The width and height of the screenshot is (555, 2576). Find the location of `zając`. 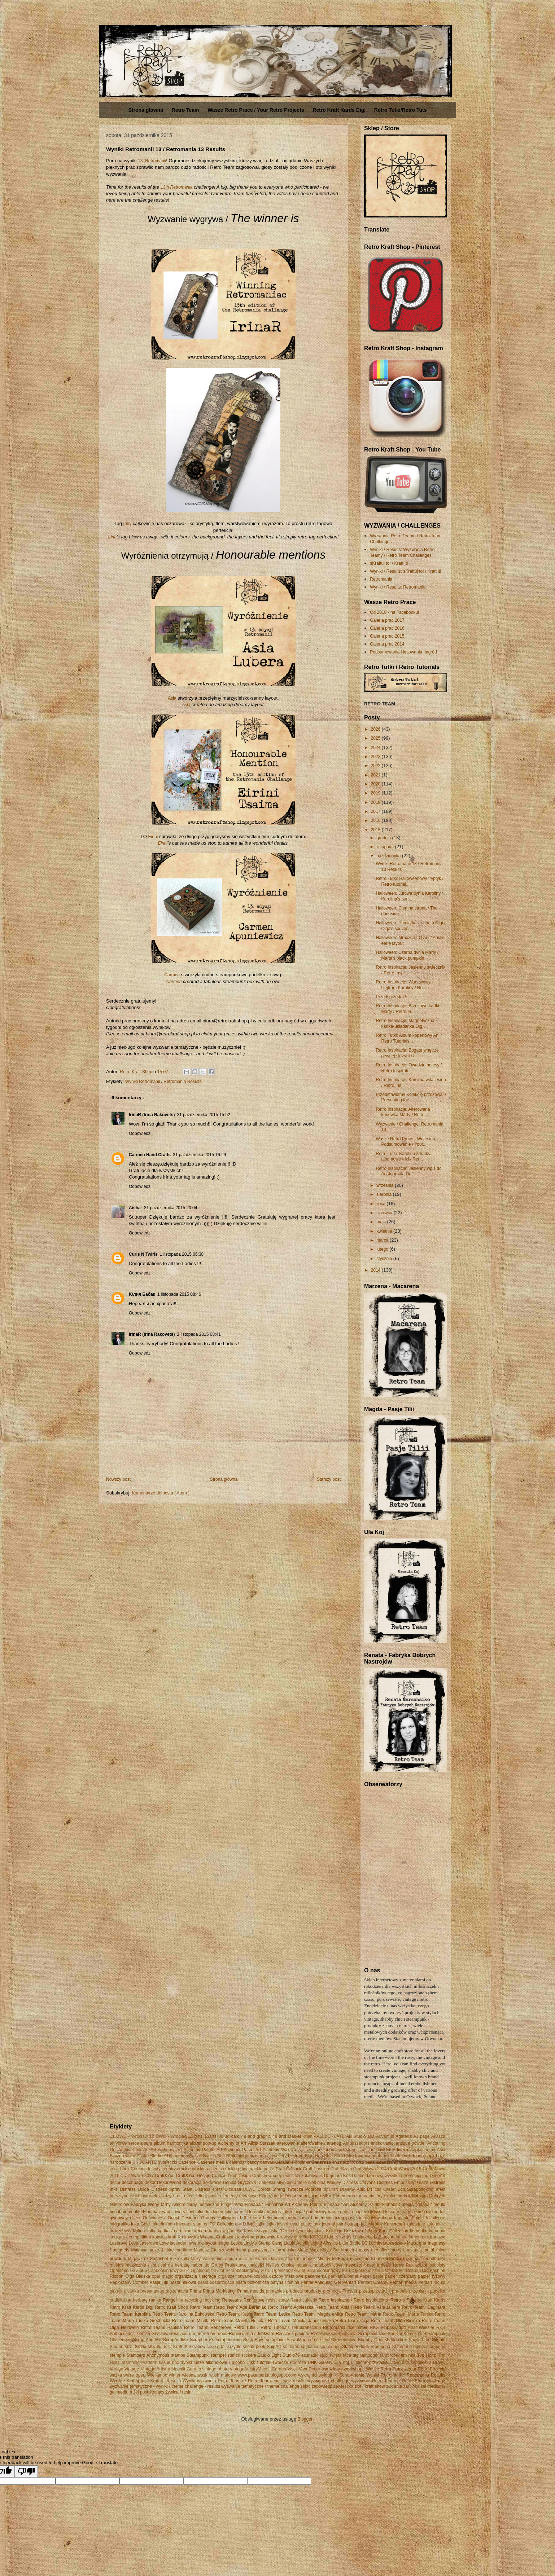

zając is located at coordinates (306, 2386).